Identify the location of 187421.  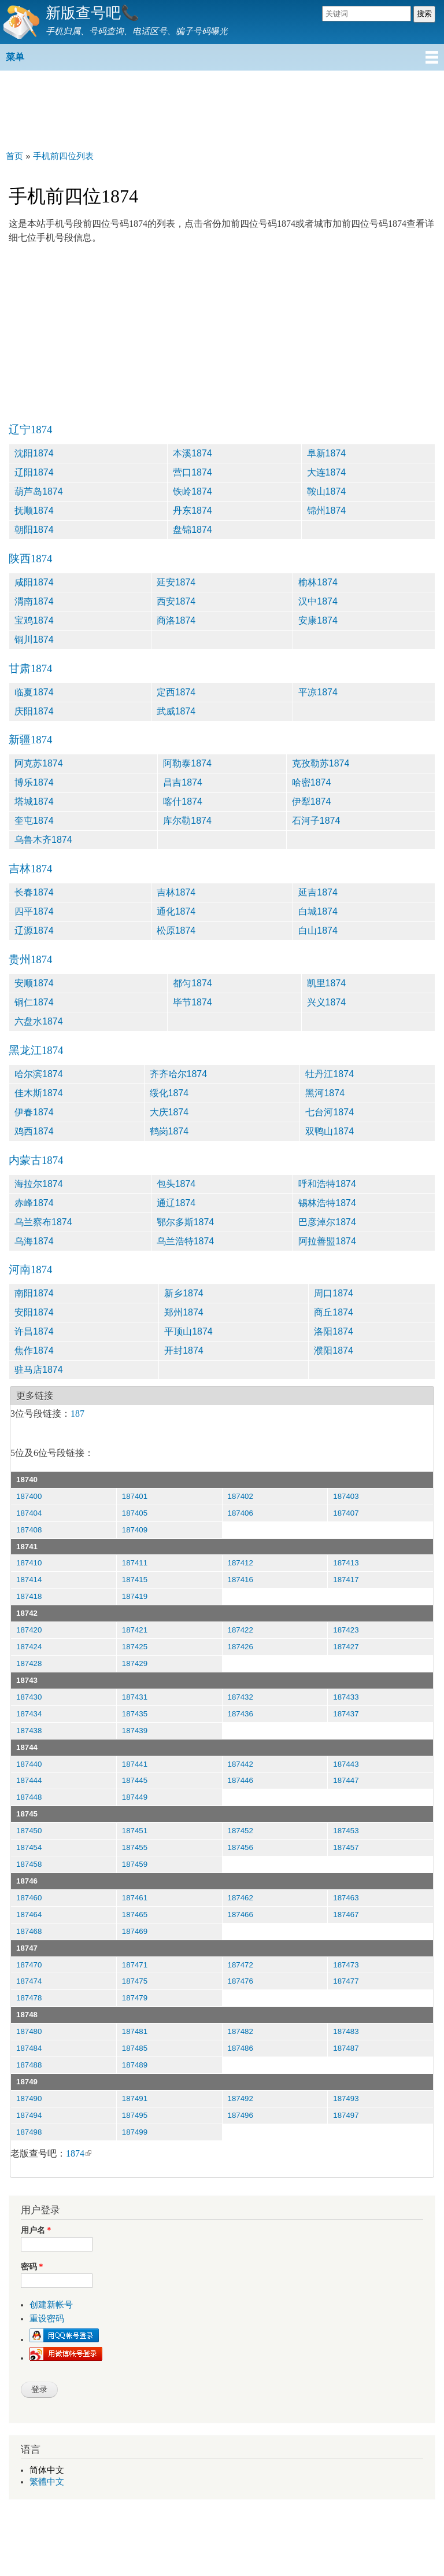
(134, 1630).